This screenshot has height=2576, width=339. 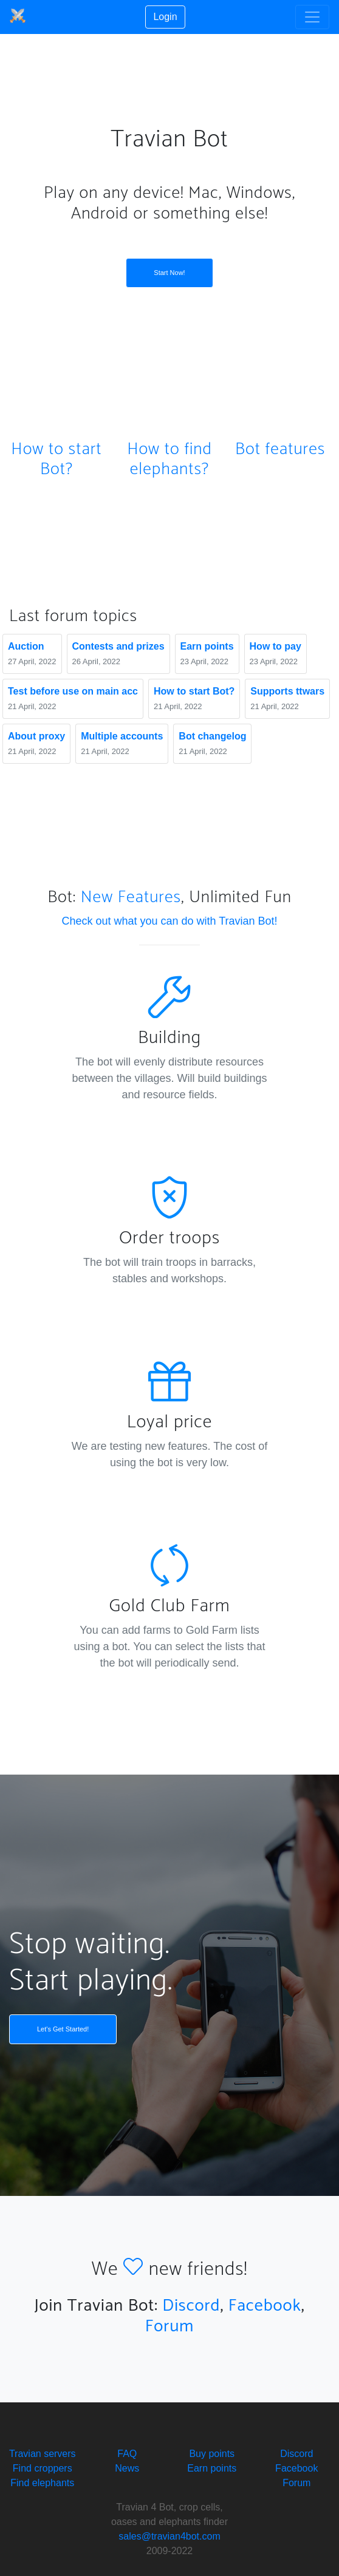 I want to click on About proxy, so click(x=36, y=736).